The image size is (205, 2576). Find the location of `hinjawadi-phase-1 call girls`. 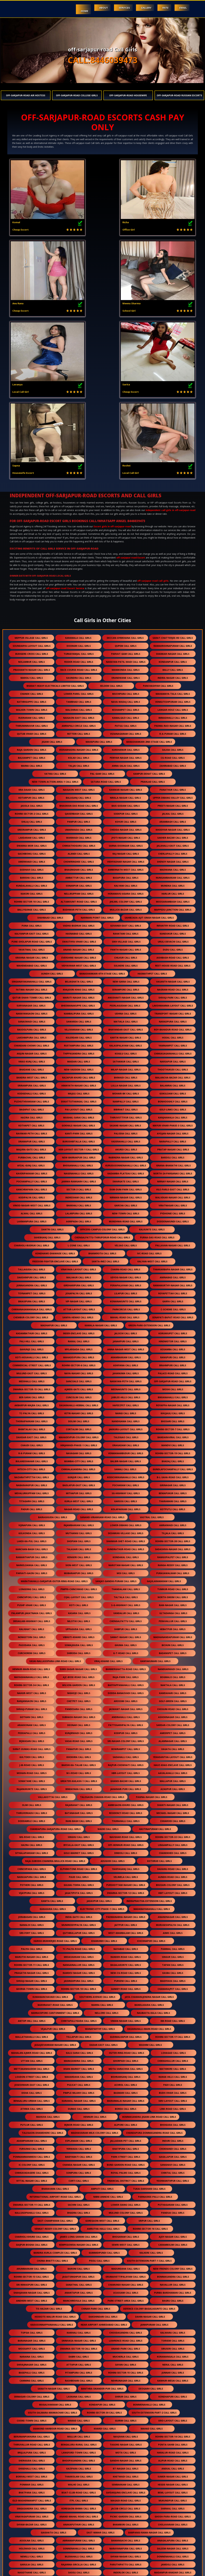

hinjawadi-phase-1 call girls is located at coordinates (78, 1283).